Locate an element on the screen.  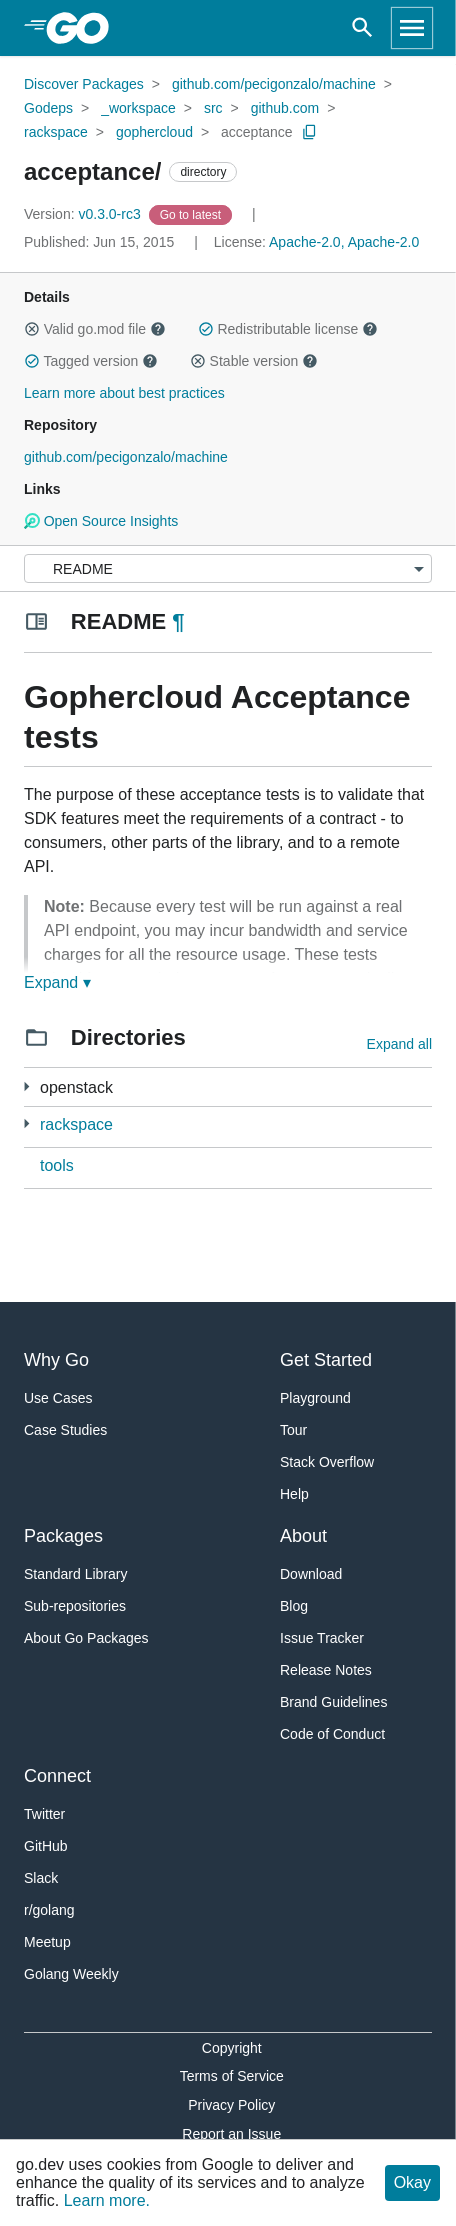
Download is located at coordinates (311, 1574).